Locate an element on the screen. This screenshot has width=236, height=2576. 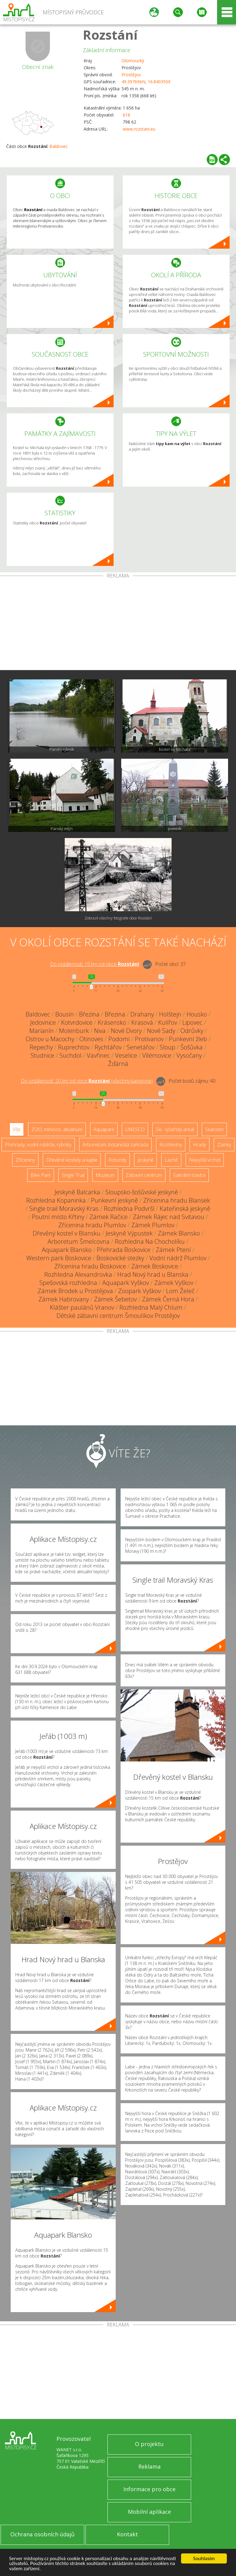
UNESCO is located at coordinates (135, 1129).